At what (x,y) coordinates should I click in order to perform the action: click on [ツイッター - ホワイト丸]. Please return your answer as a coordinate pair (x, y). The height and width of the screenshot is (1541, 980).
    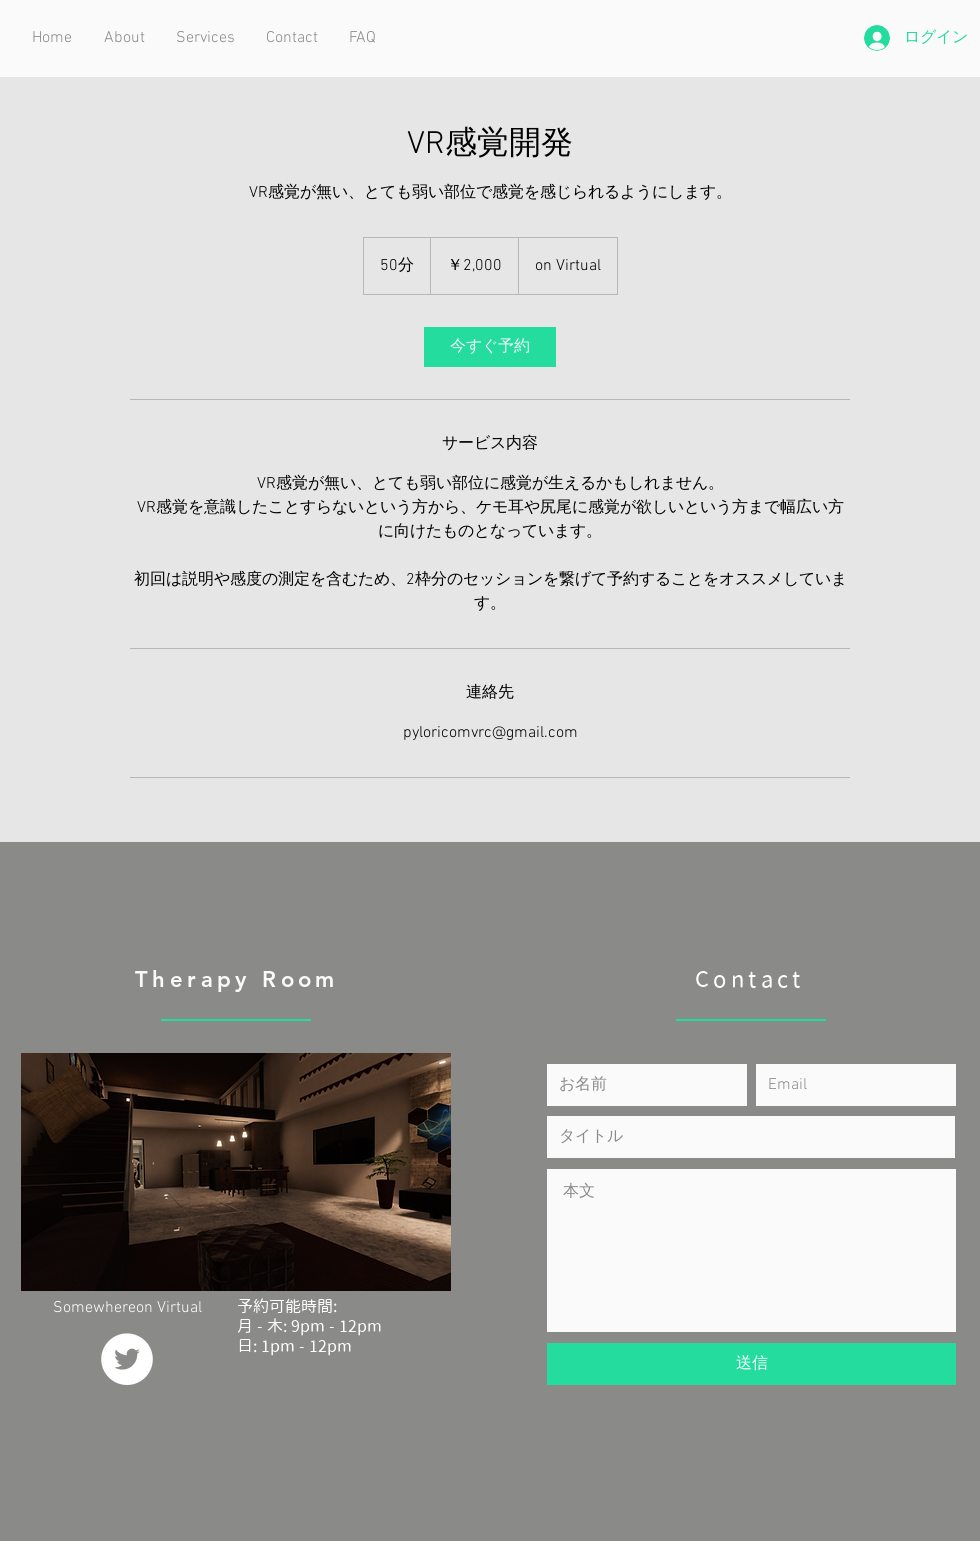
    Looking at the image, I should click on (127, 1359).